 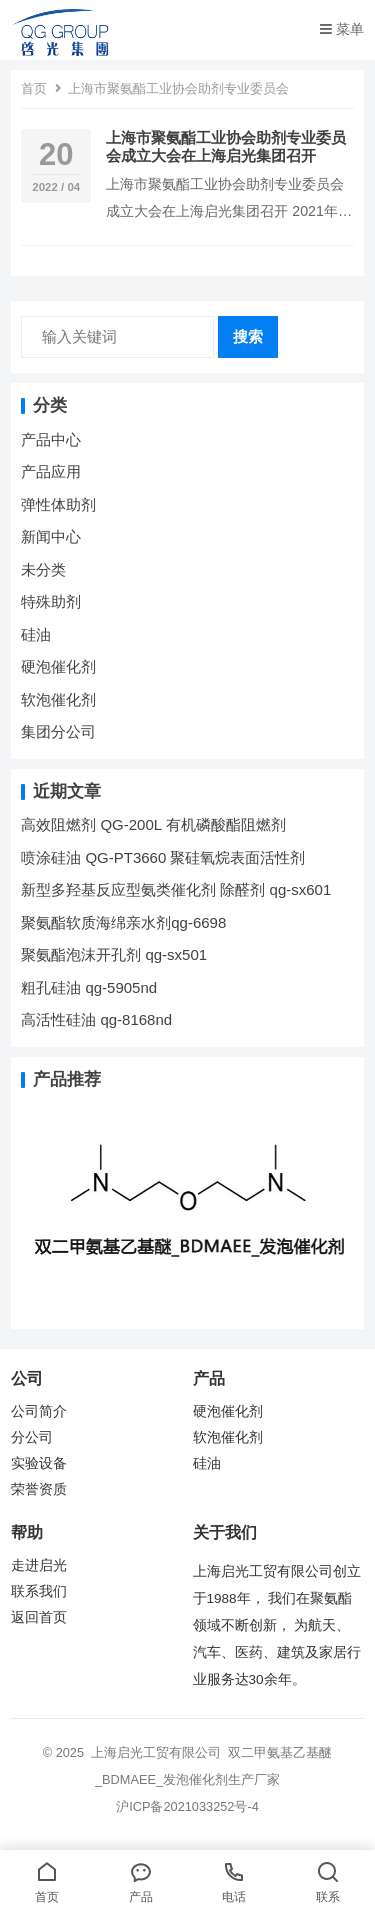 What do you see at coordinates (39, 1463) in the screenshot?
I see `实验设备` at bounding box center [39, 1463].